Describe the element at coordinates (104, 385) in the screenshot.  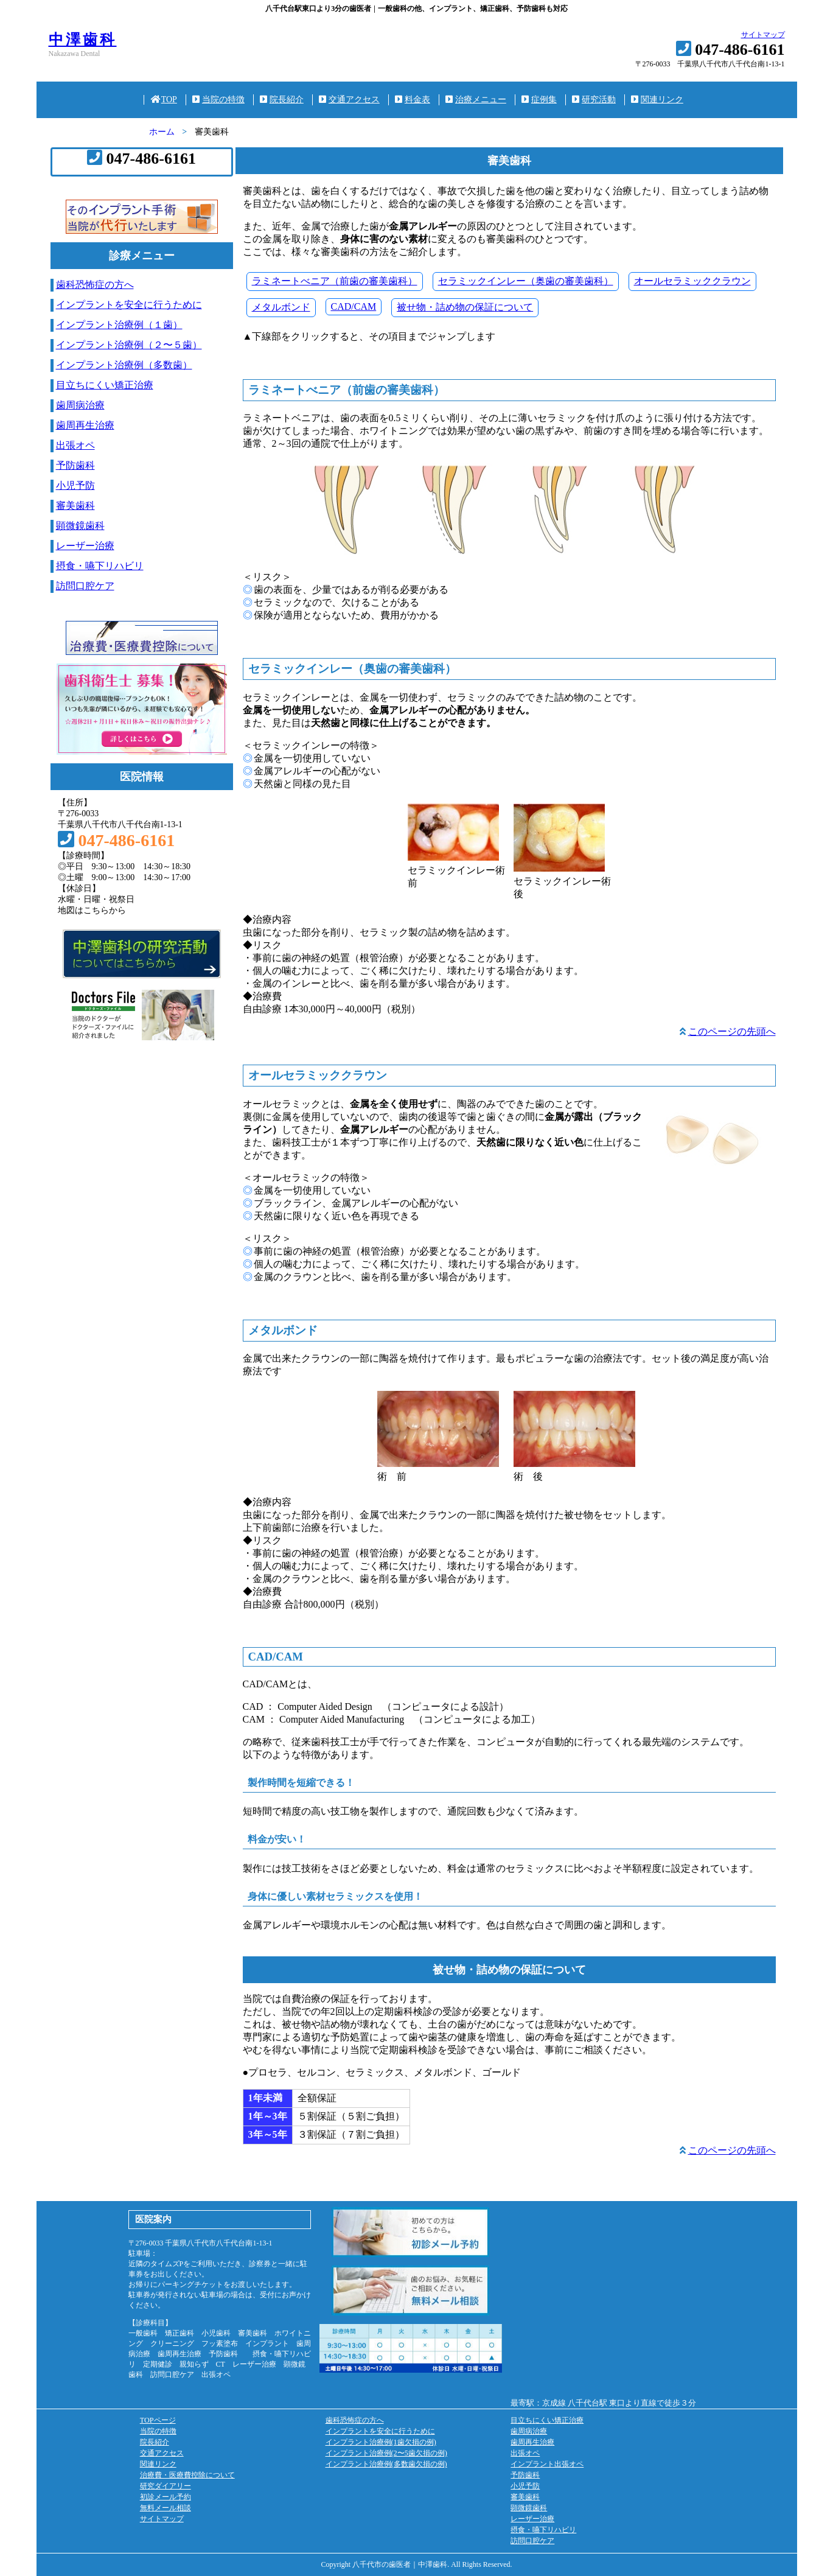
I see `目立ちにくい矯正治療` at that location.